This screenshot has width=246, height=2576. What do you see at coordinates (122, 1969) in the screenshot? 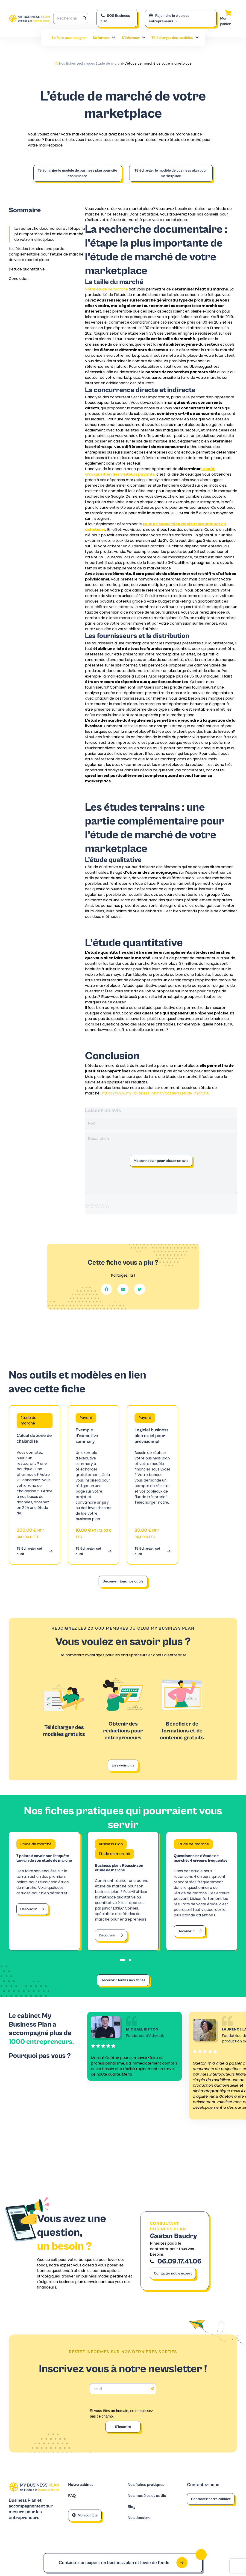
I see `[tab]` at bounding box center [122, 1969].